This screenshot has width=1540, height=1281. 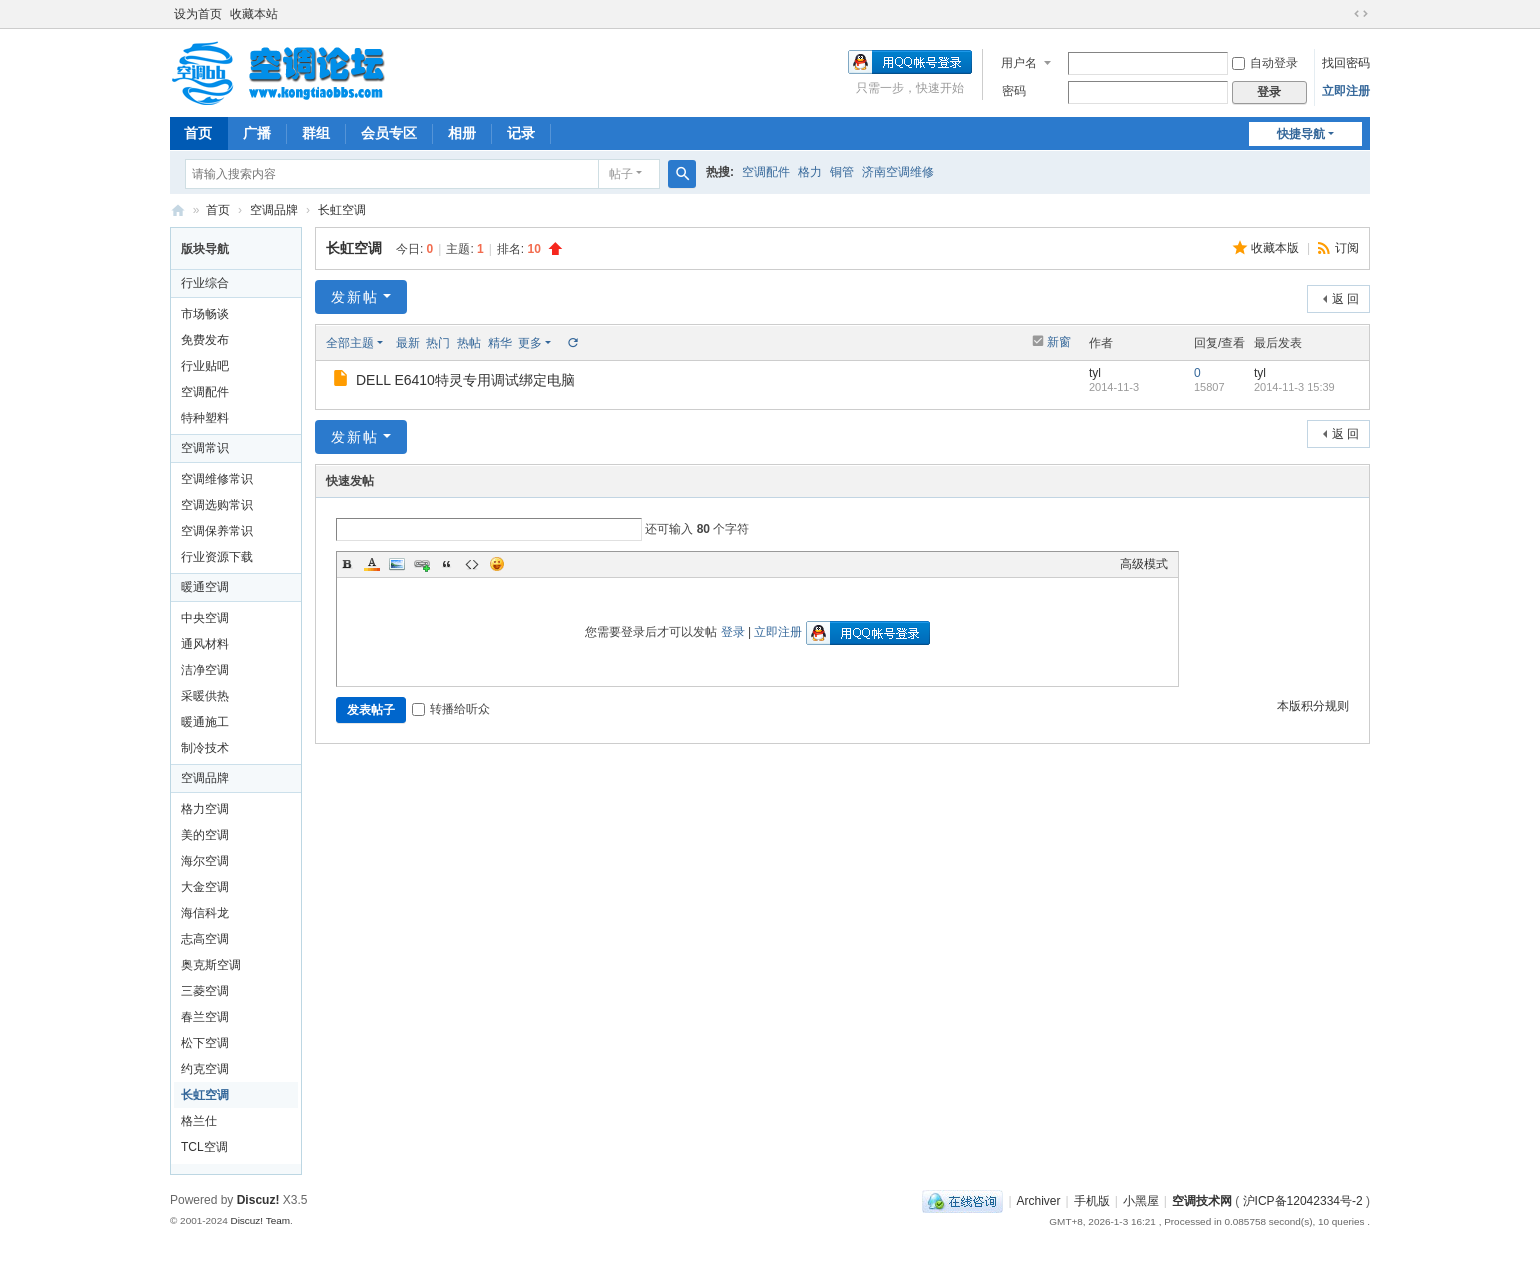 I want to click on Discuz!, so click(x=258, y=1200).